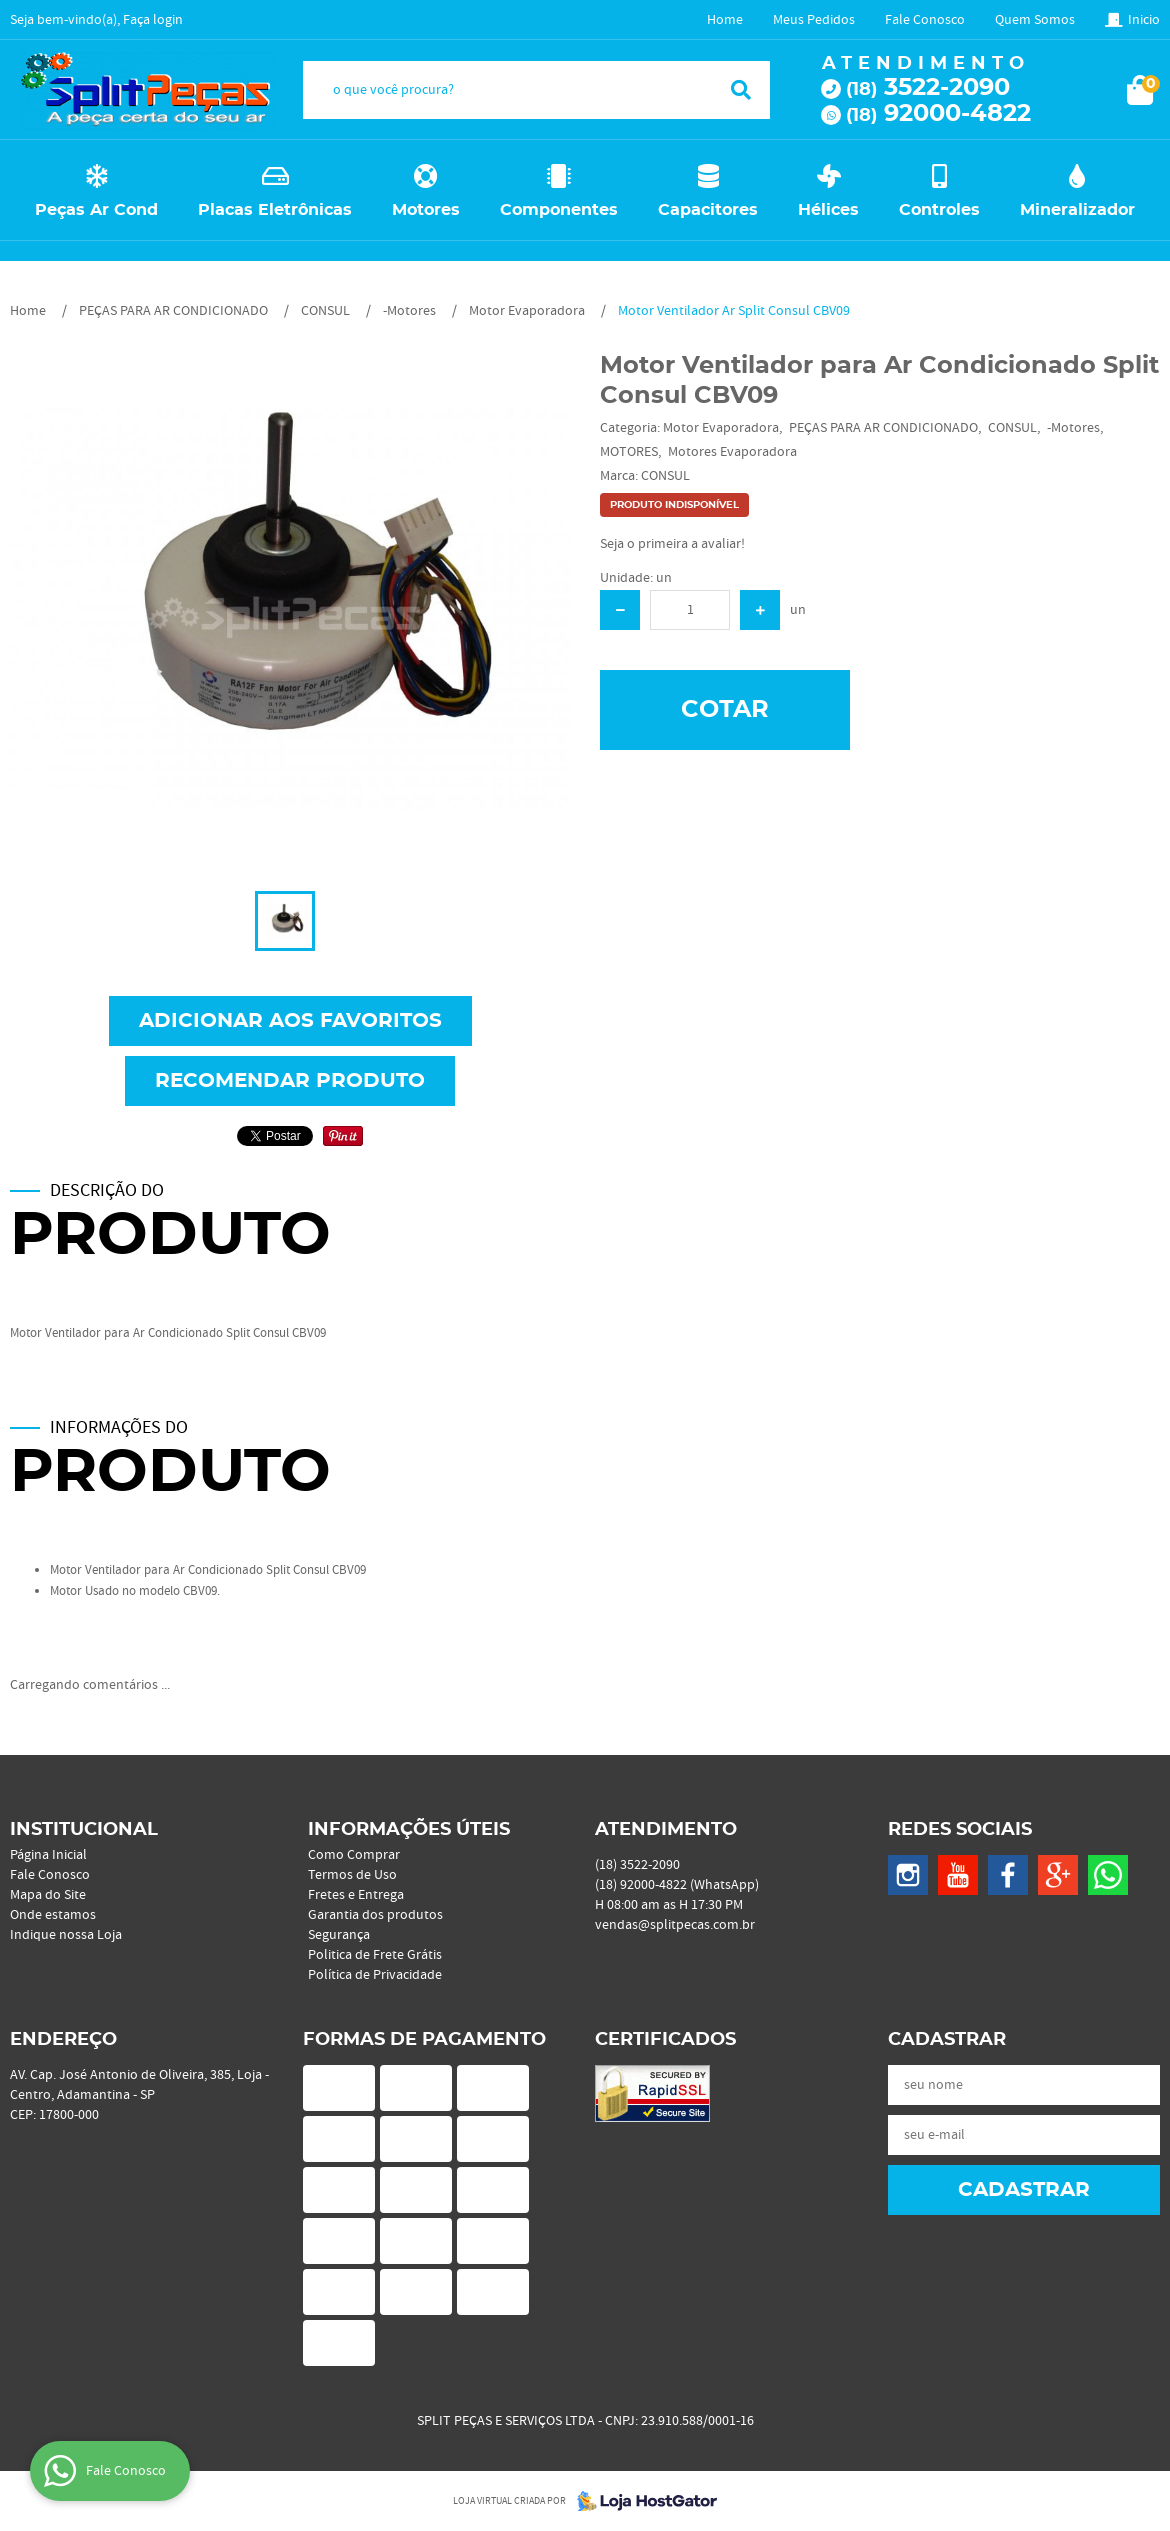  Describe the element at coordinates (1035, 20) in the screenshot. I see `Quem Somos` at that location.